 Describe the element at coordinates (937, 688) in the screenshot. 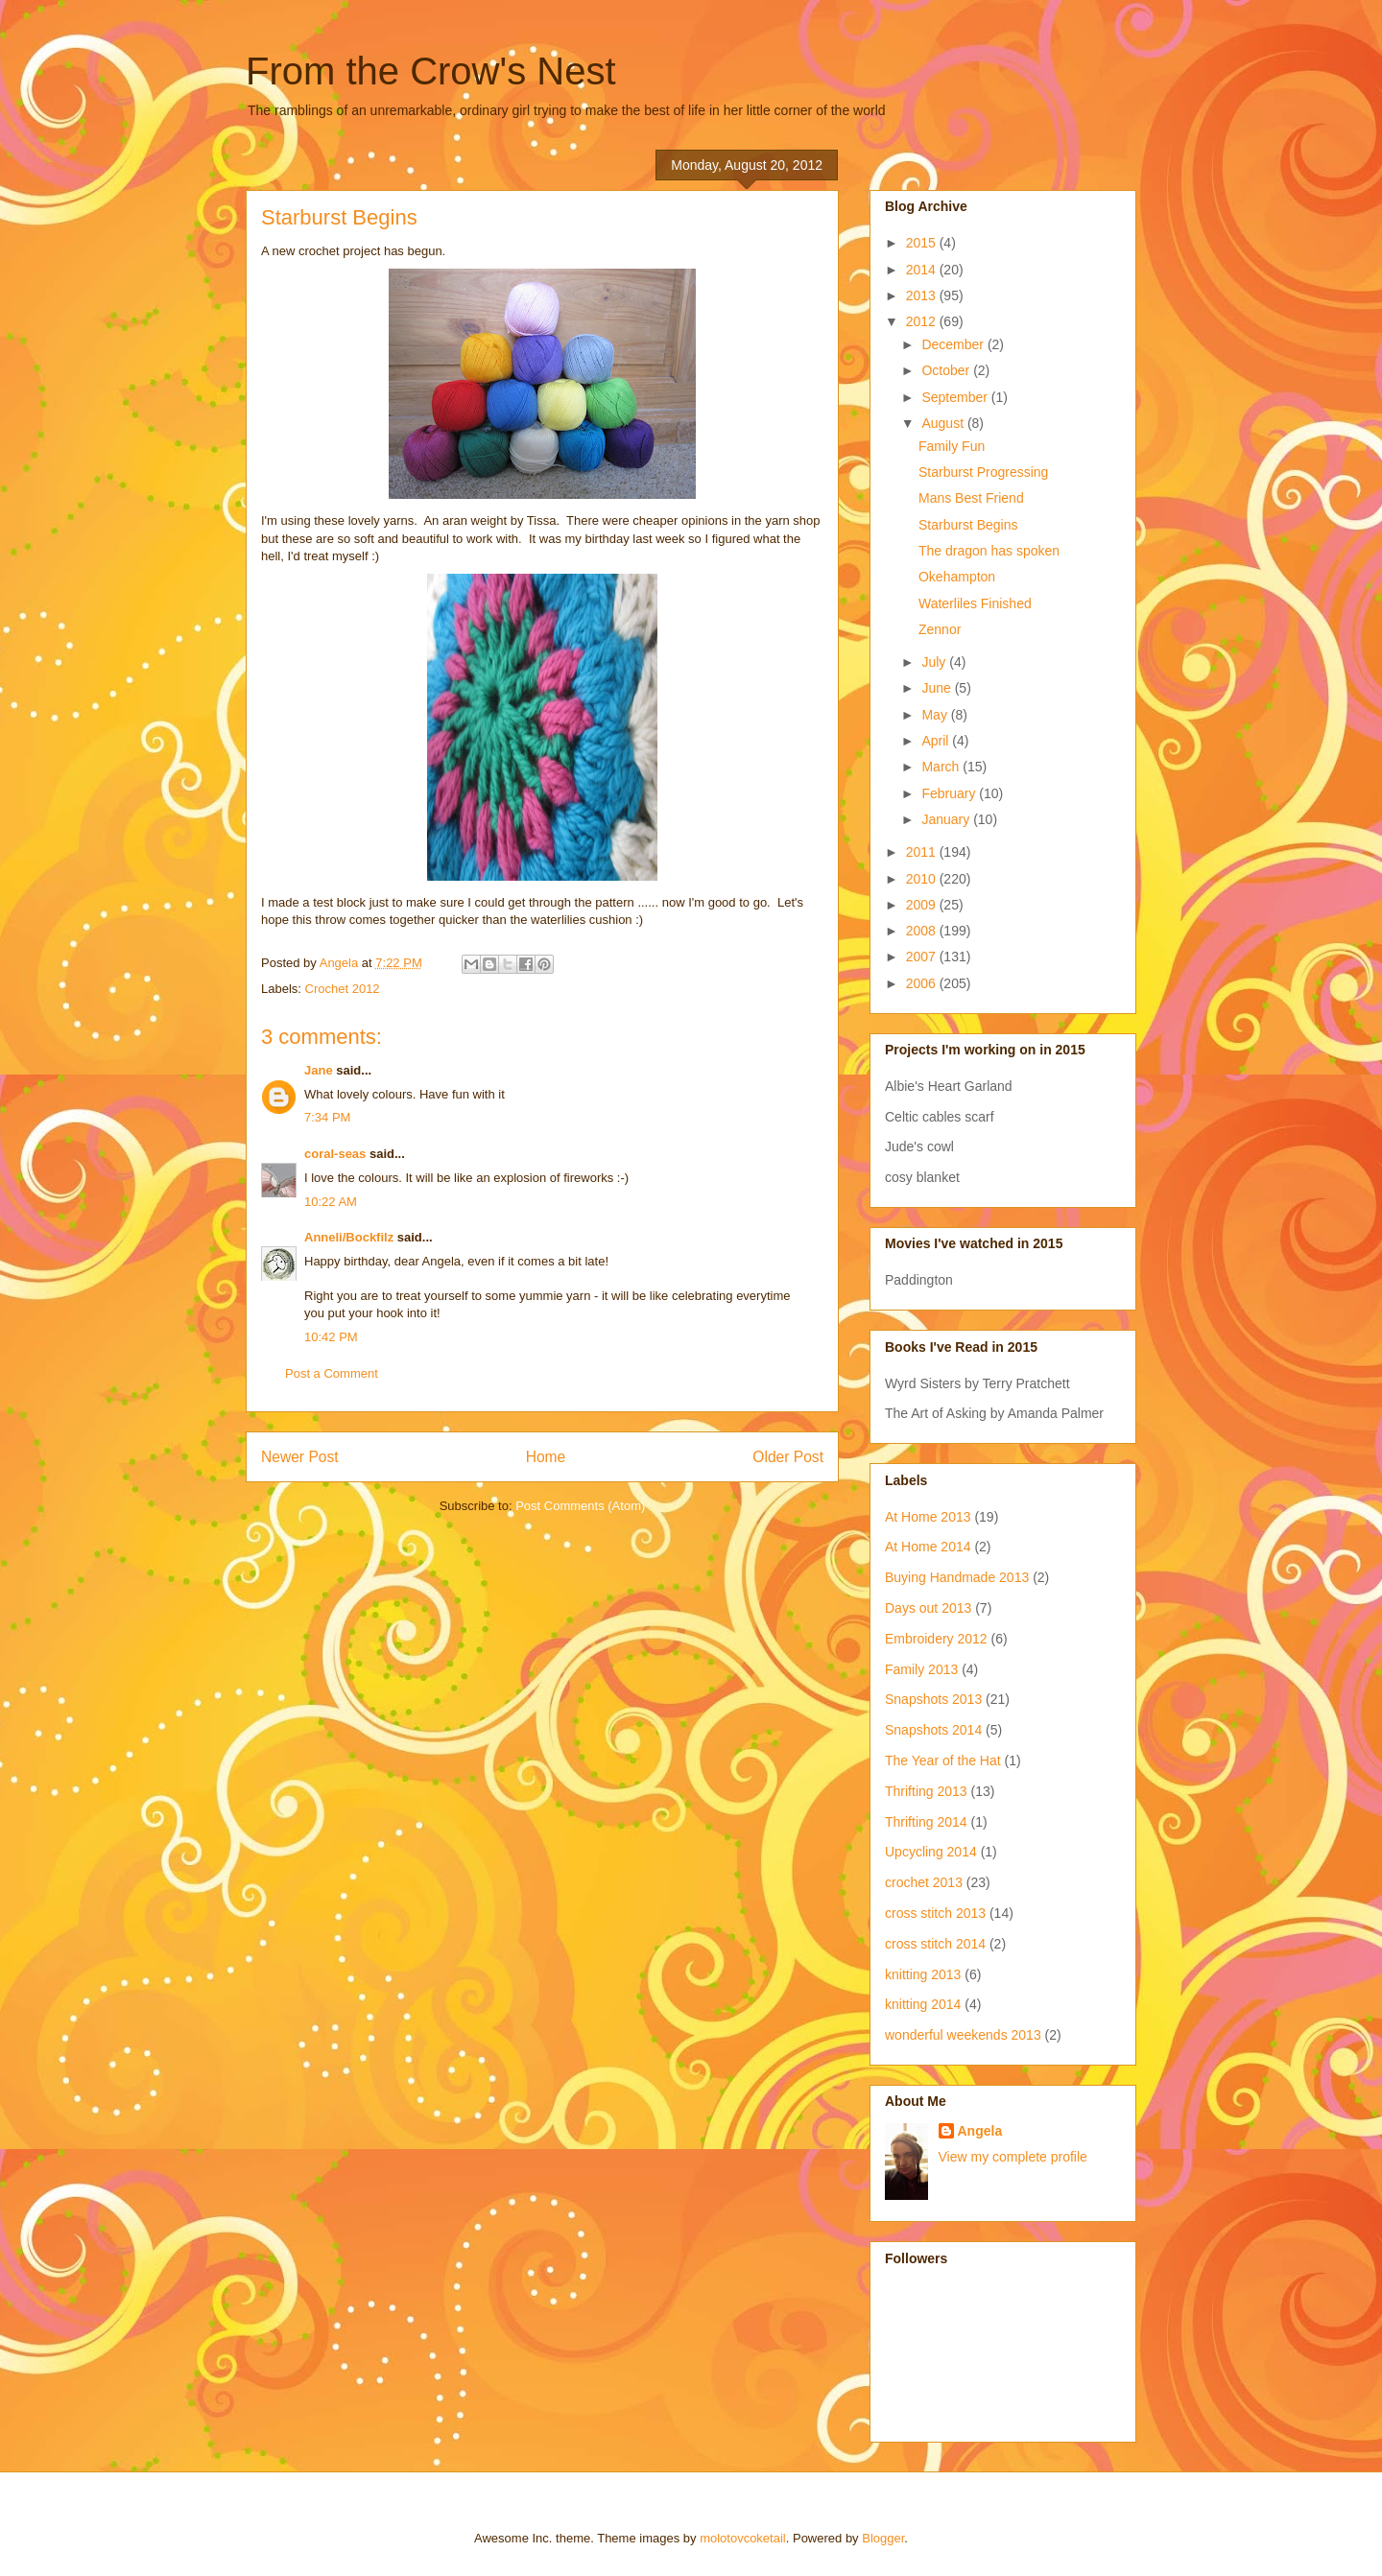

I see `June` at that location.